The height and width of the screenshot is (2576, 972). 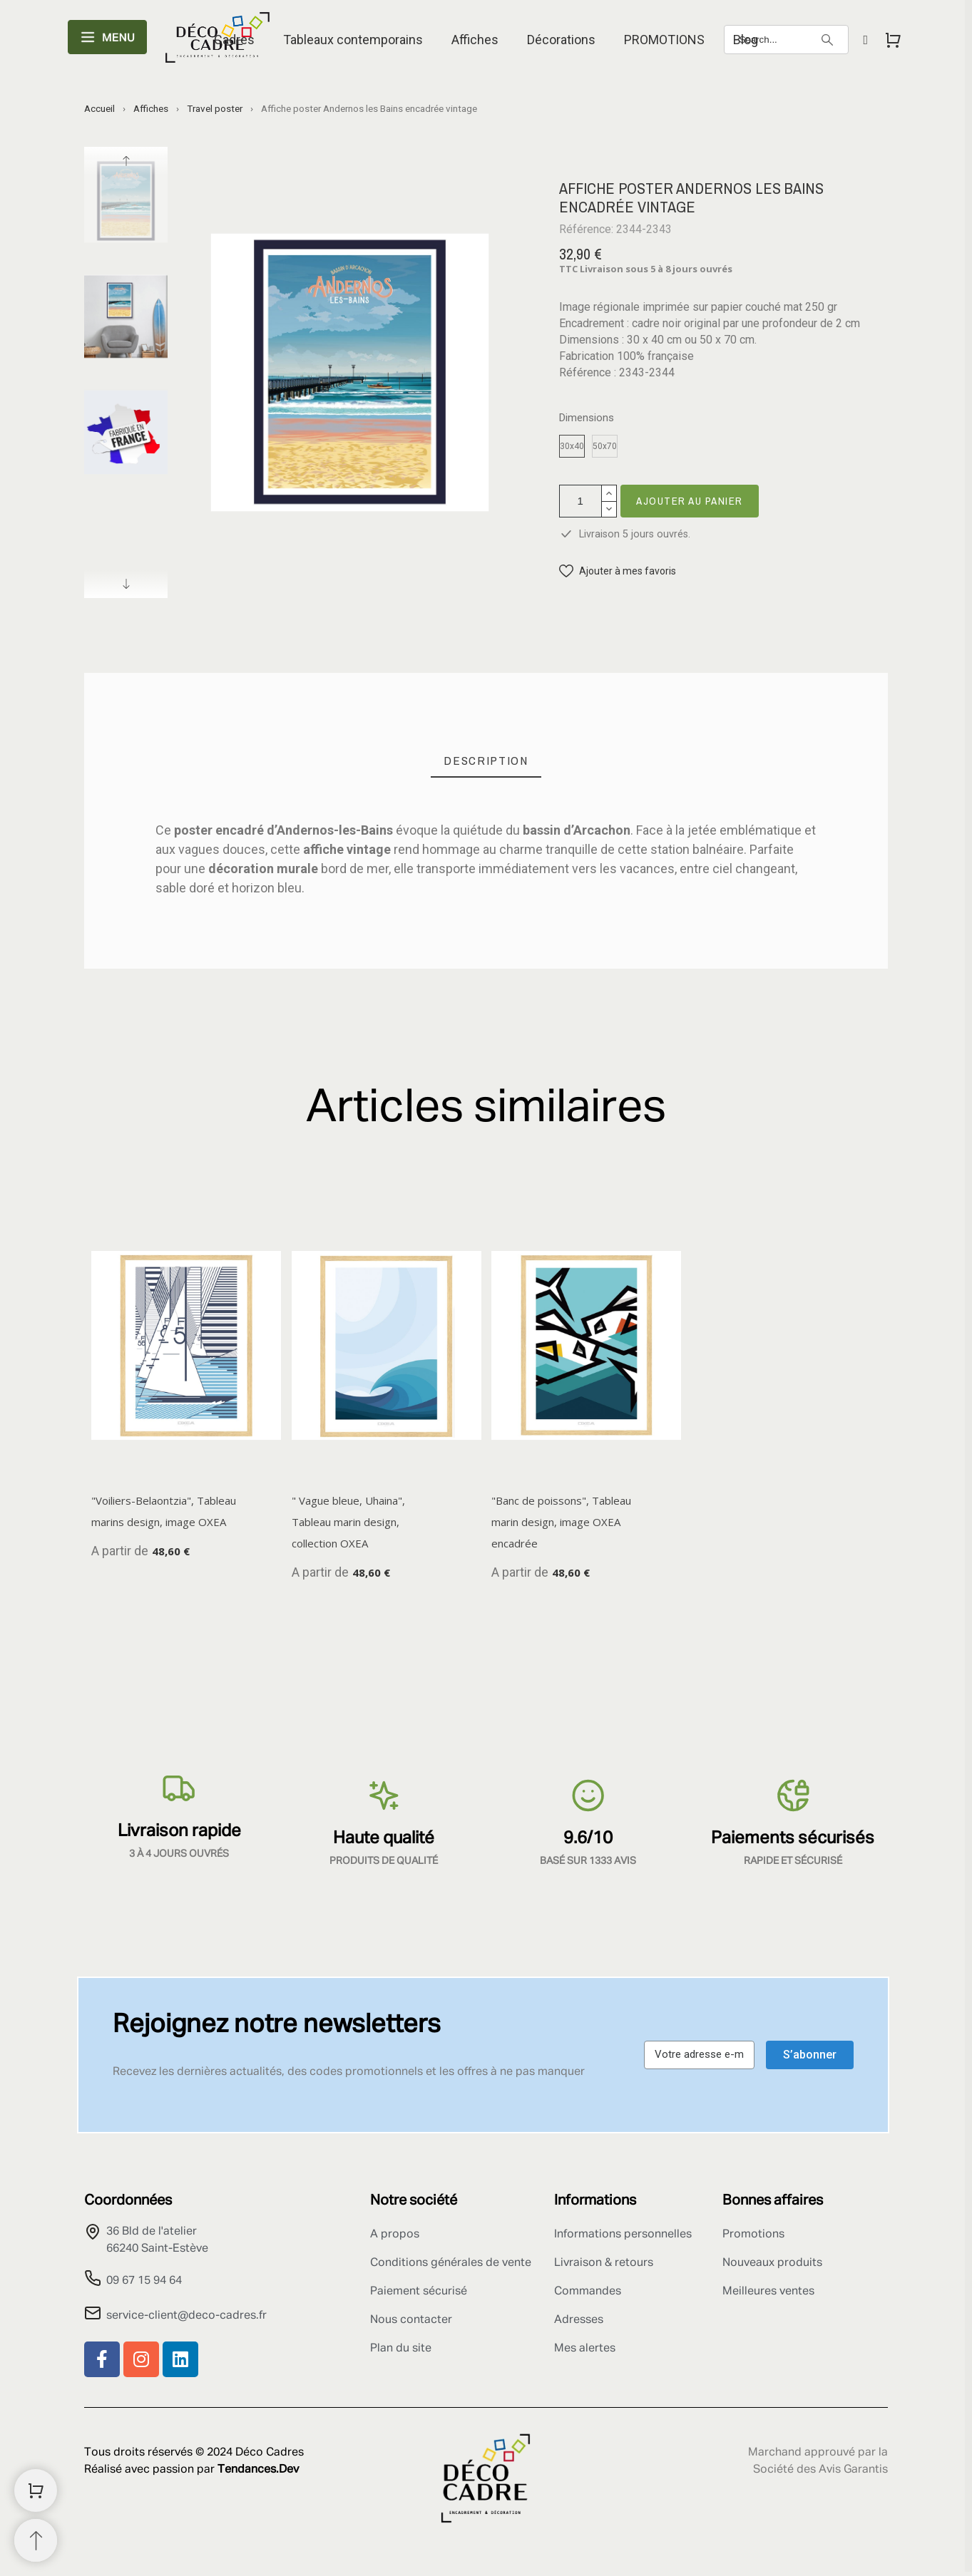 What do you see at coordinates (450, 2263) in the screenshot?
I see `Conditions générales de vente` at bounding box center [450, 2263].